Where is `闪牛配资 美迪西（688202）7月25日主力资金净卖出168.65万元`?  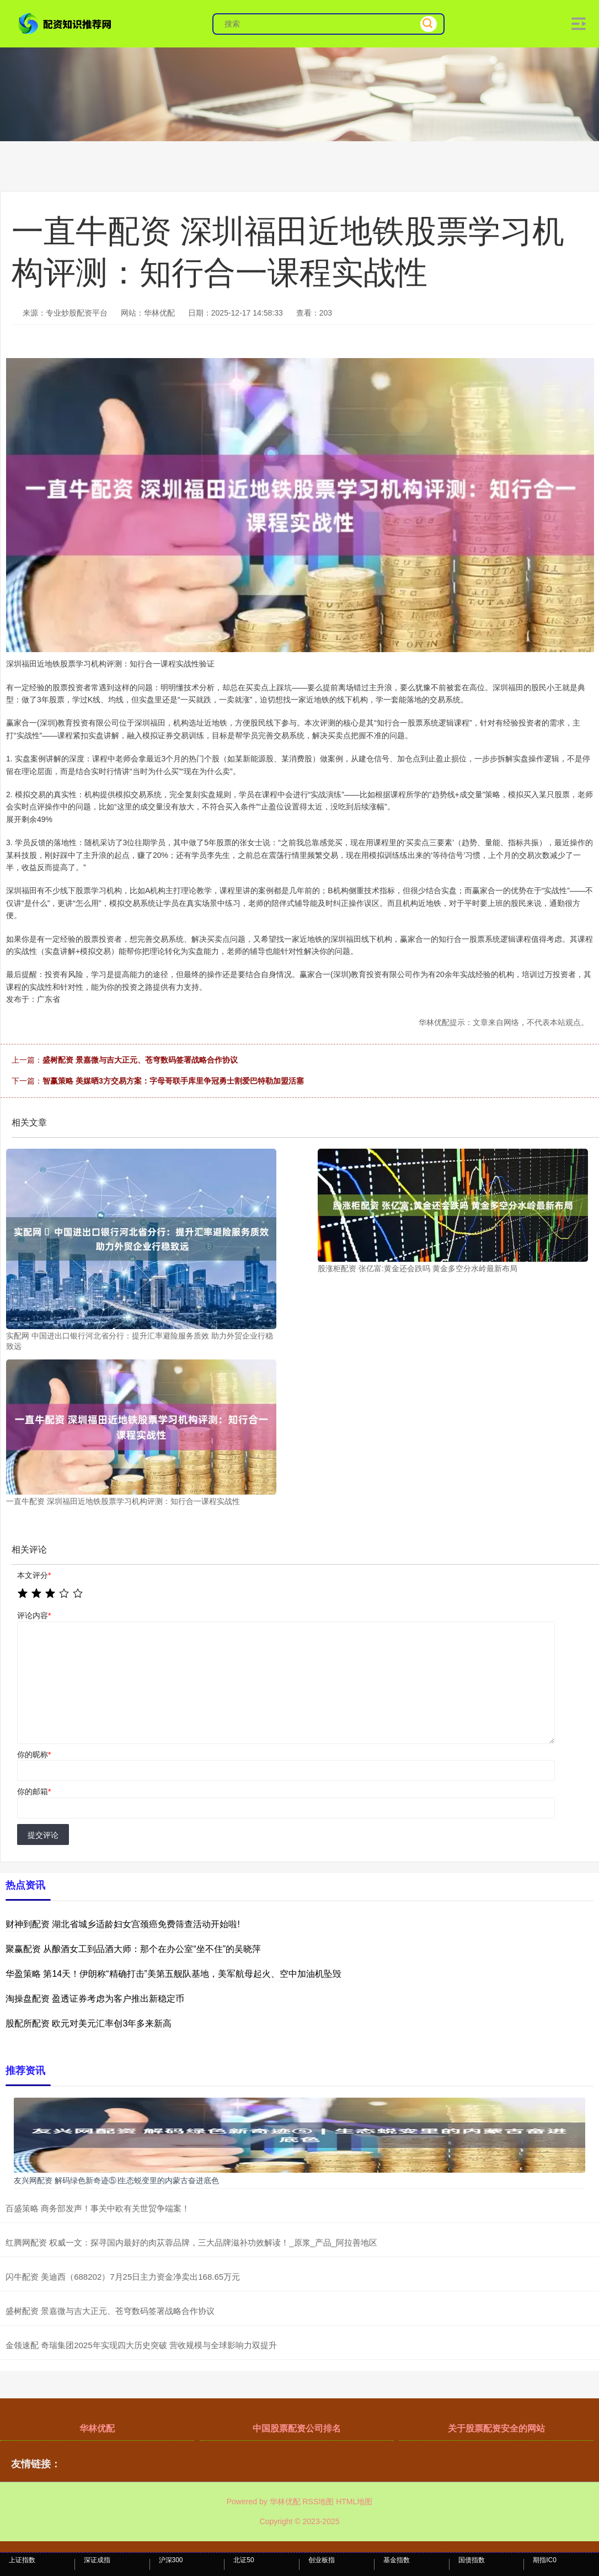
闪牛配资 美迪西（688202）7月25日主力资金净卖出168.65万元 is located at coordinates (123, 2276).